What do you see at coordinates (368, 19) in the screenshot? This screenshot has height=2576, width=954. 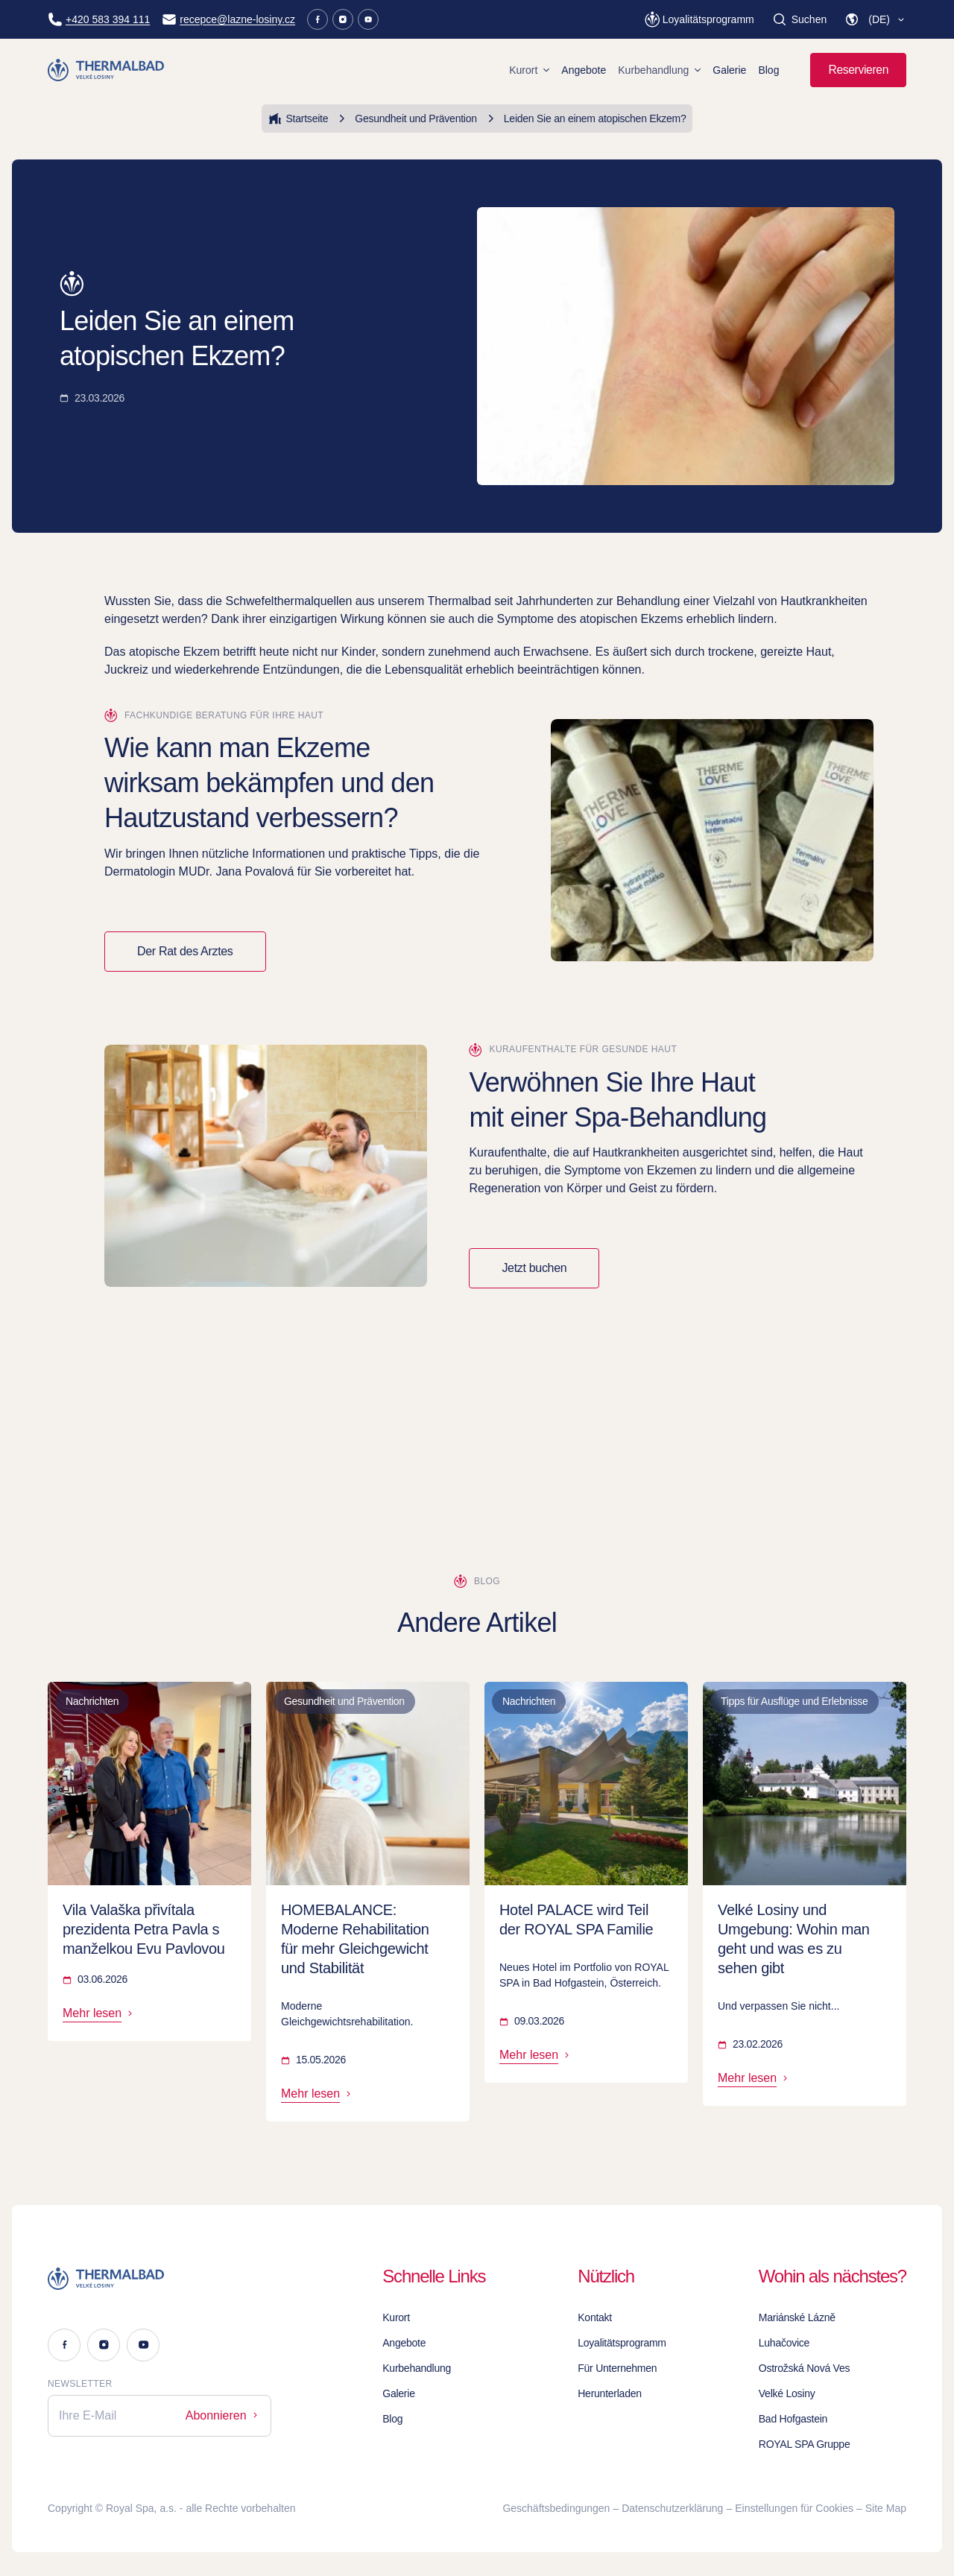 I see `[Youtube]` at bounding box center [368, 19].